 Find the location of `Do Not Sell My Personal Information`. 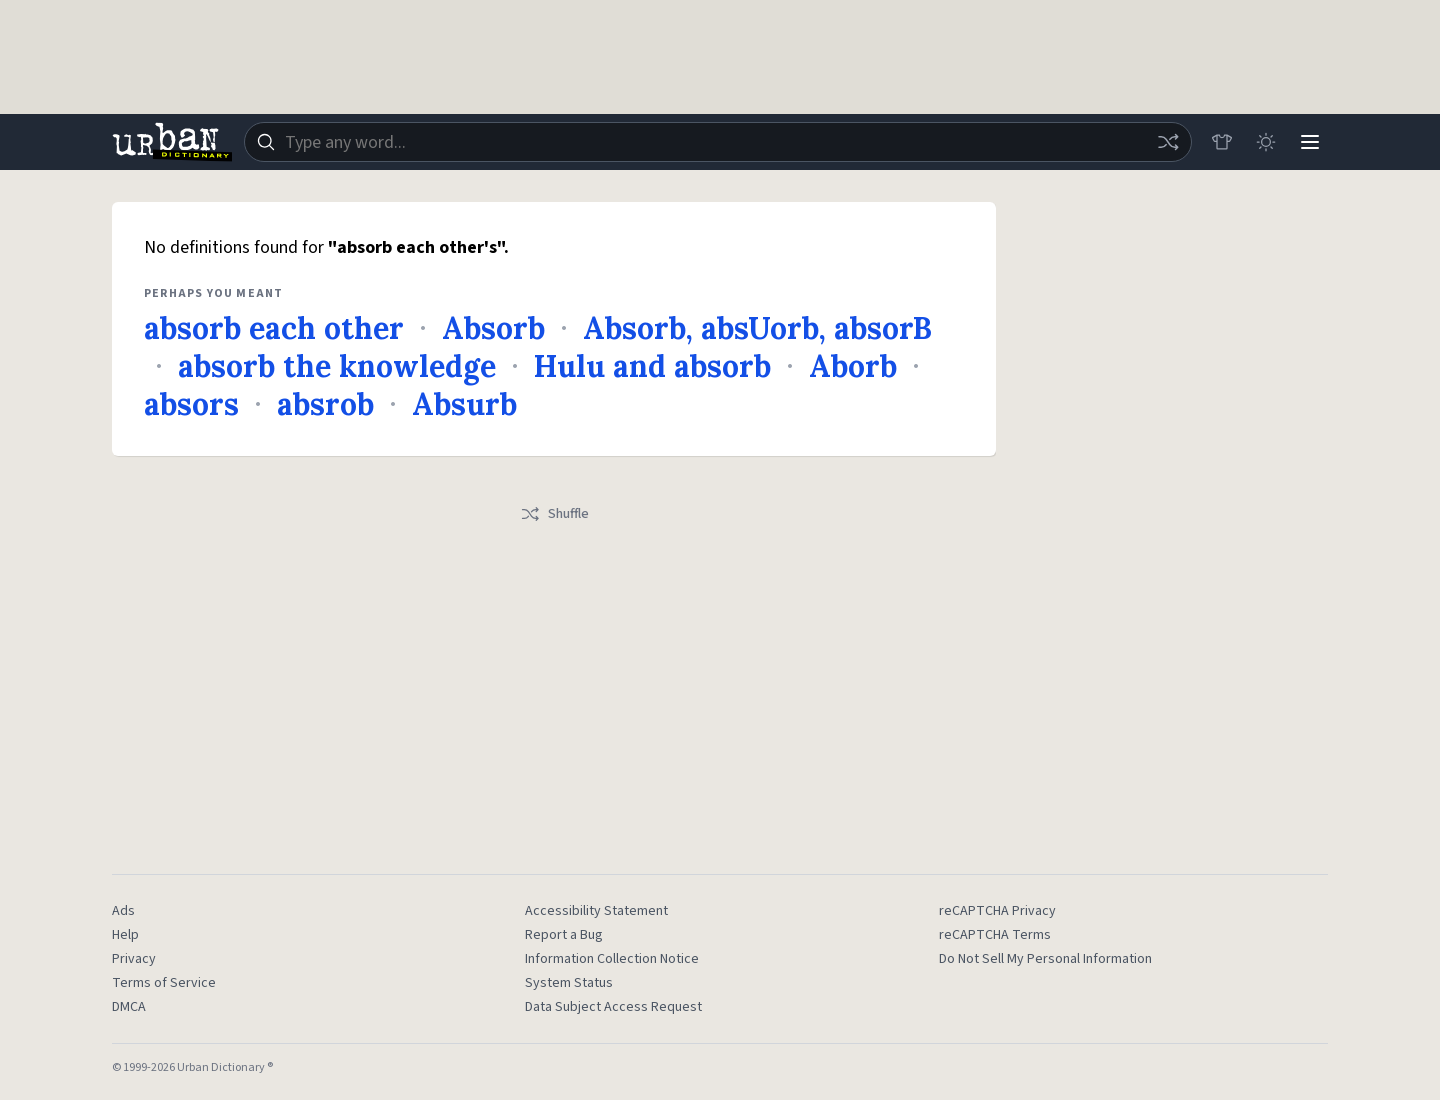

Do Not Sell My Personal Information is located at coordinates (1045, 959).